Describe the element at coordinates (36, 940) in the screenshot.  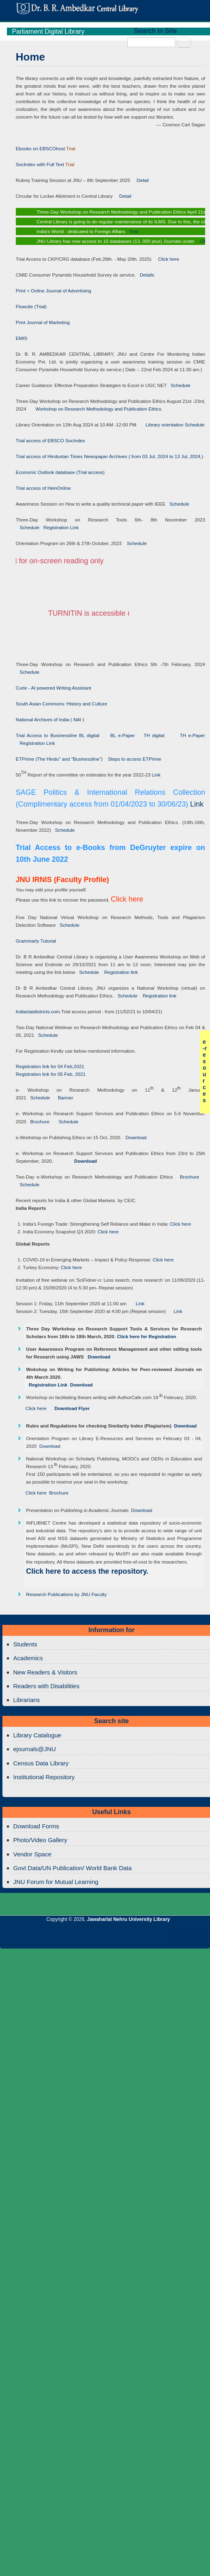
I see `Grammarly Tutorial` at that location.